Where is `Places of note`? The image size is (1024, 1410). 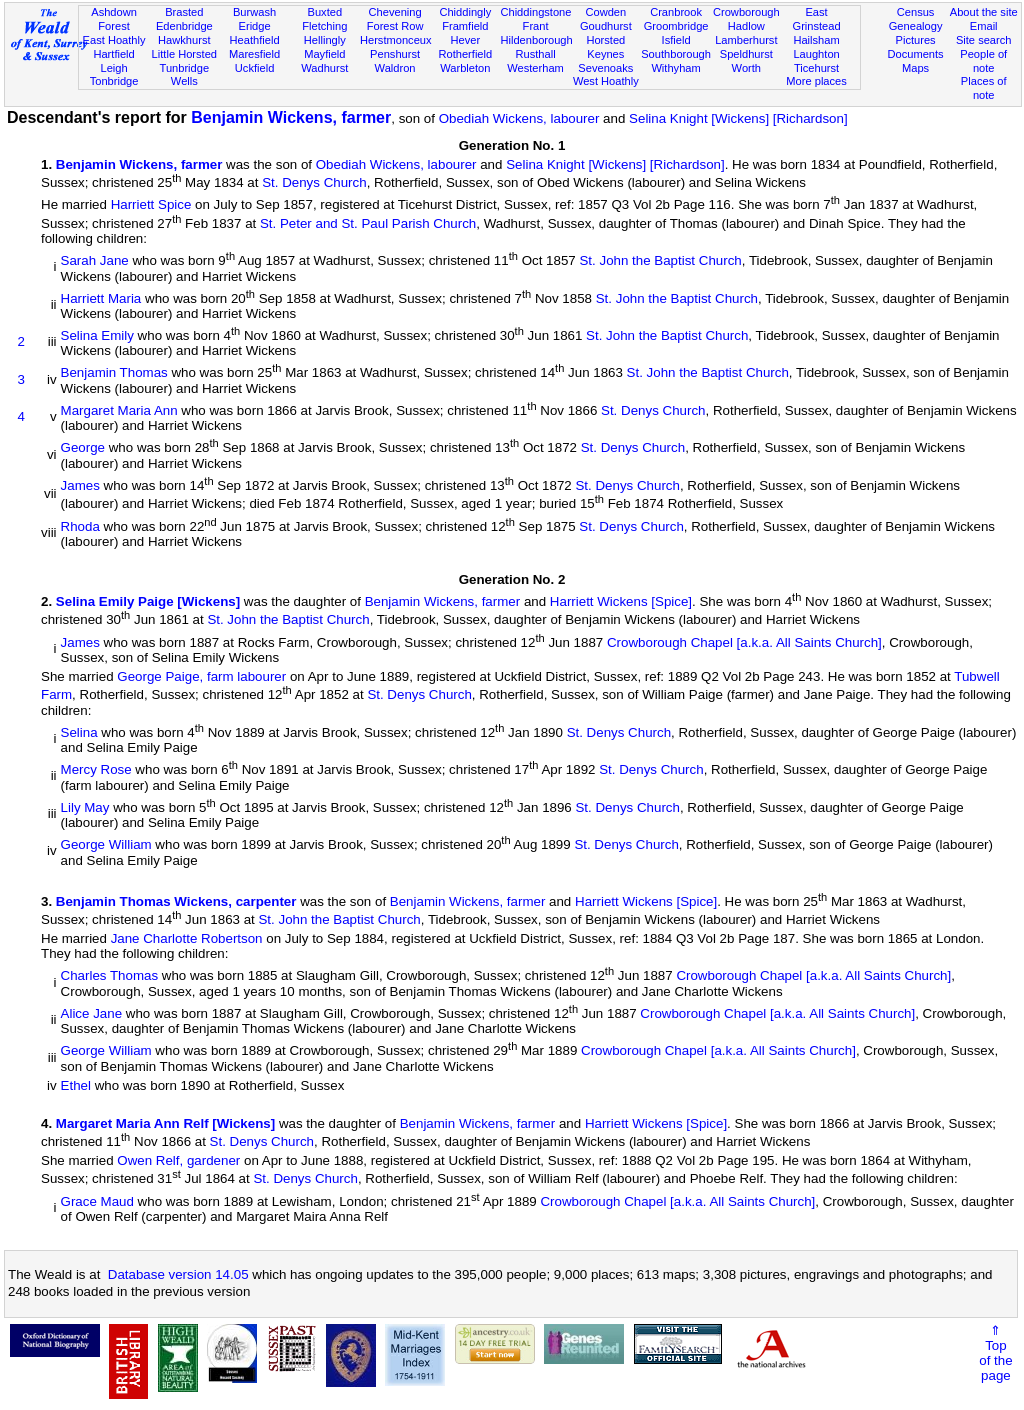 Places of note is located at coordinates (984, 88).